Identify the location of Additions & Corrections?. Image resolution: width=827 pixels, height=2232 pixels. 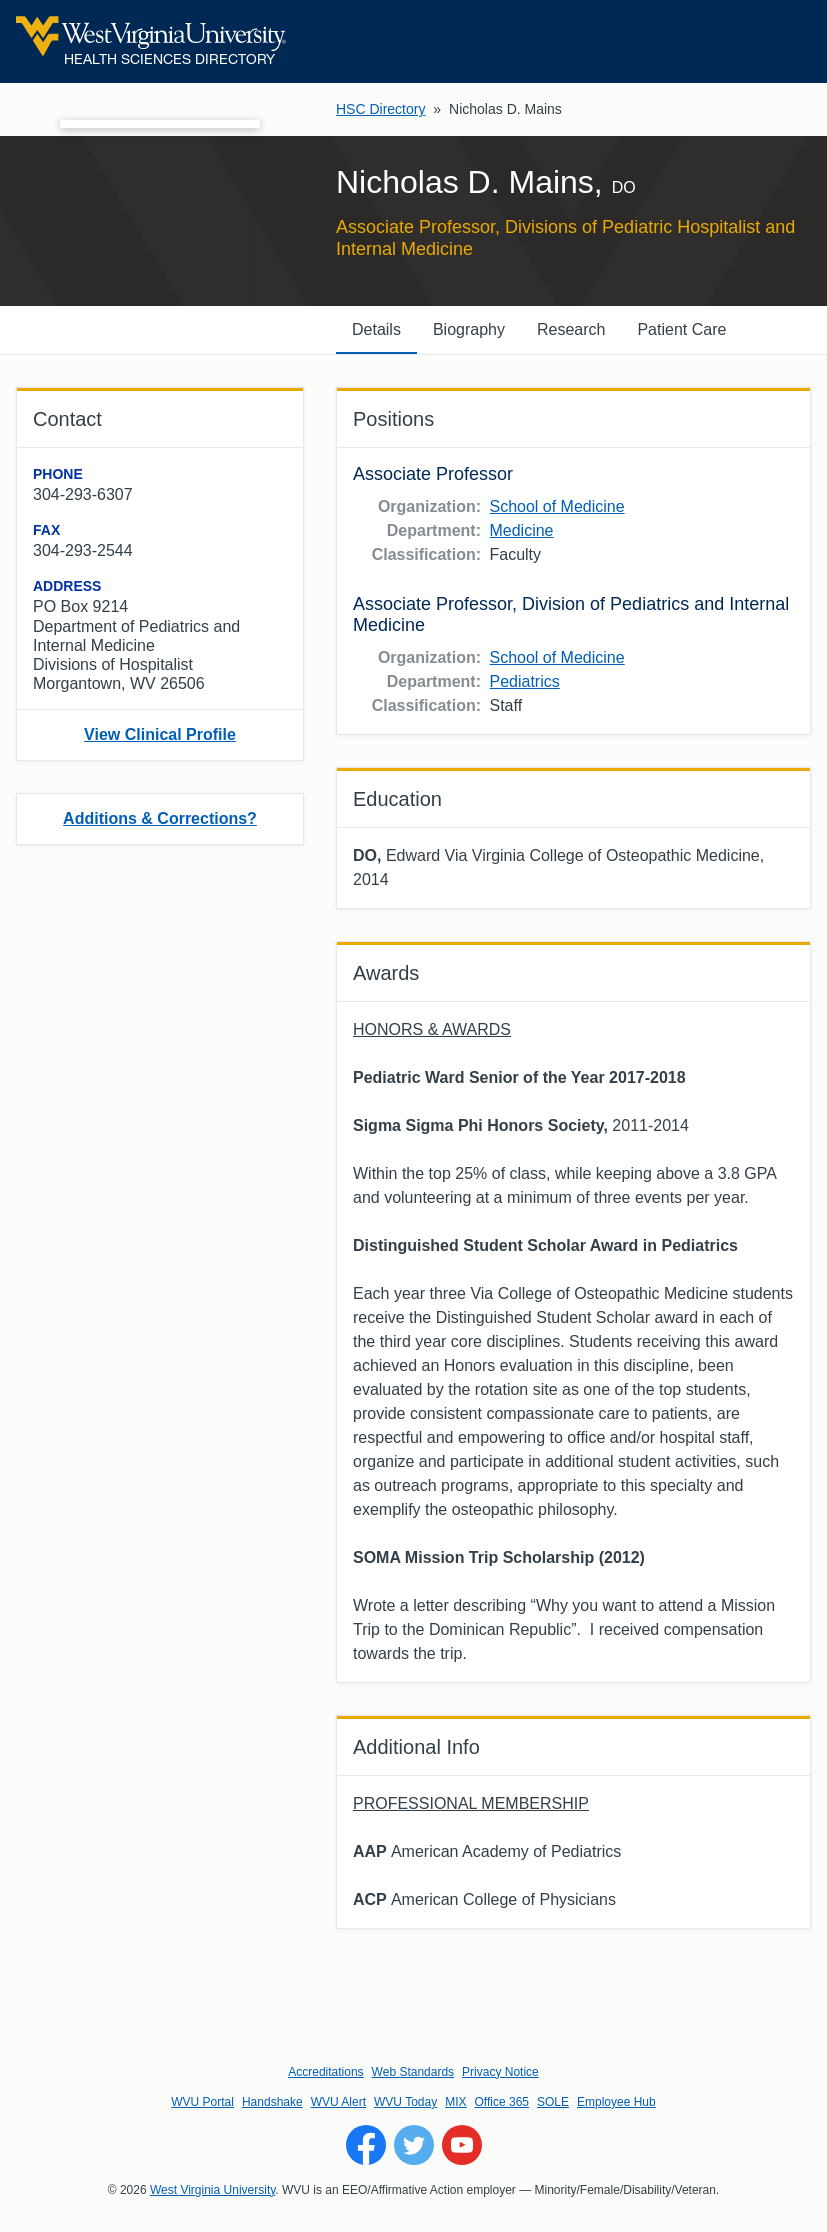
(160, 818).